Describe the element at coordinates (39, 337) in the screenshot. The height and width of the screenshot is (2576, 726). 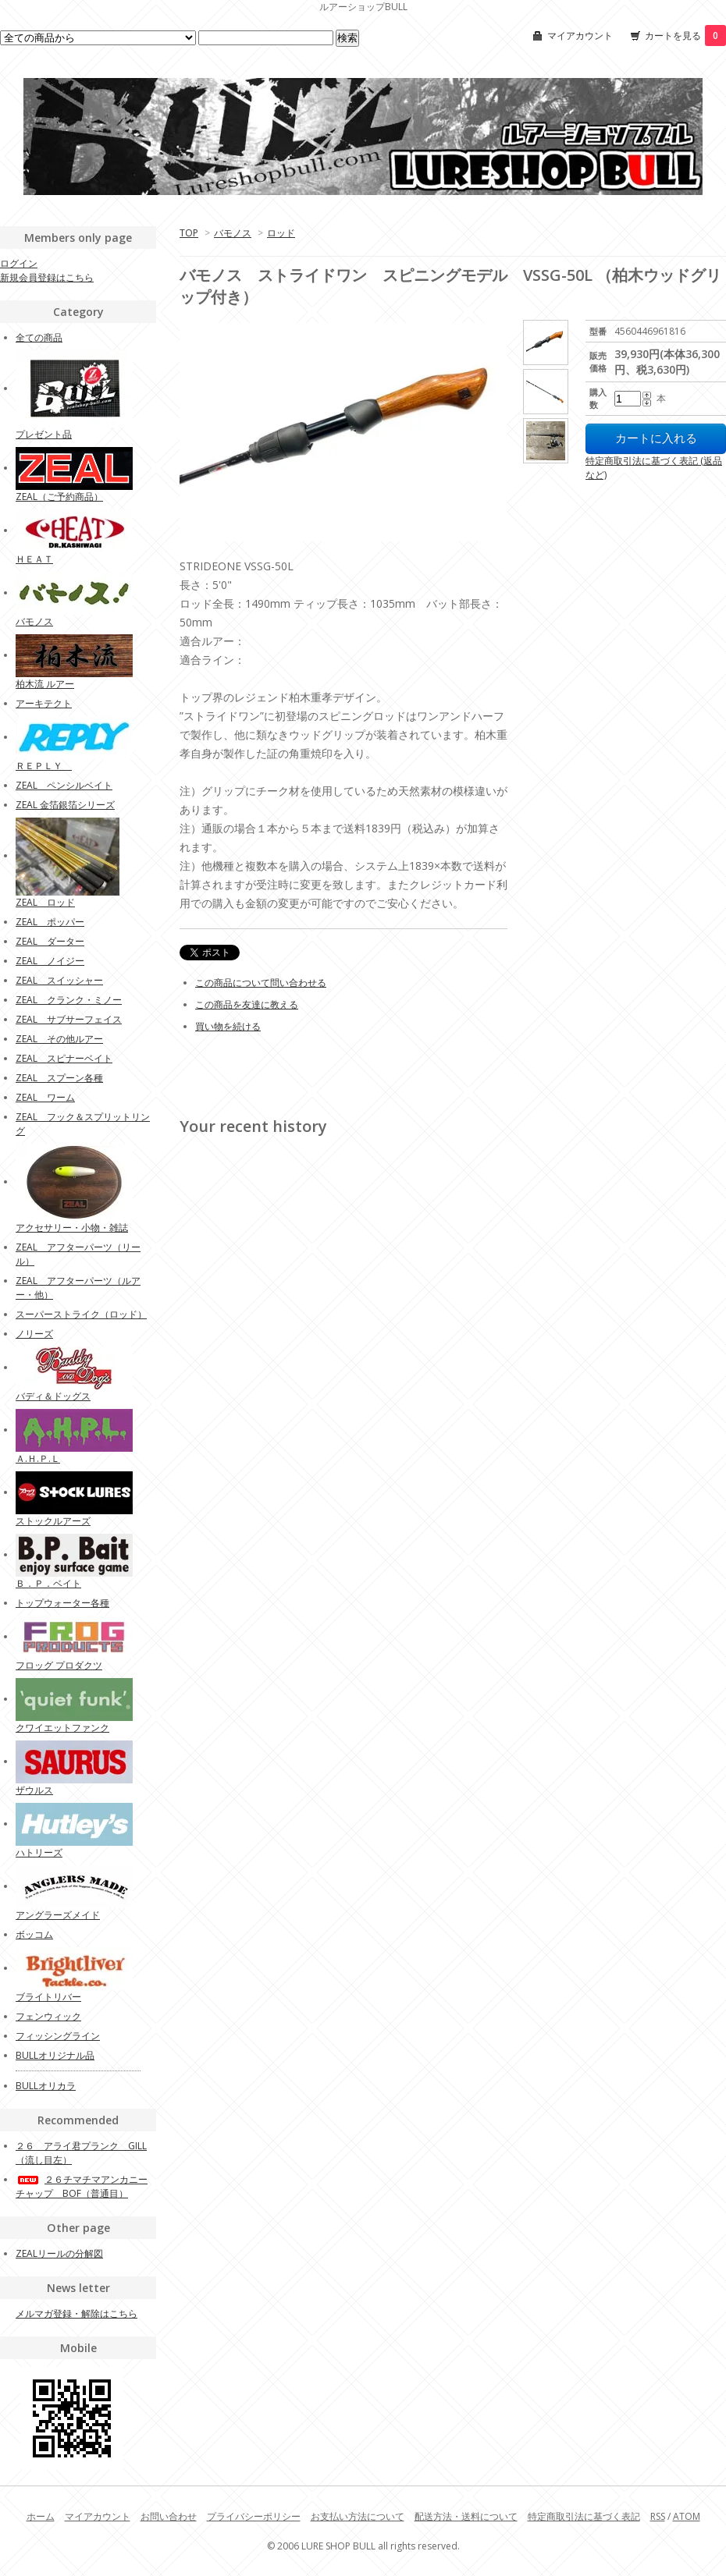
I see `全ての商品` at that location.